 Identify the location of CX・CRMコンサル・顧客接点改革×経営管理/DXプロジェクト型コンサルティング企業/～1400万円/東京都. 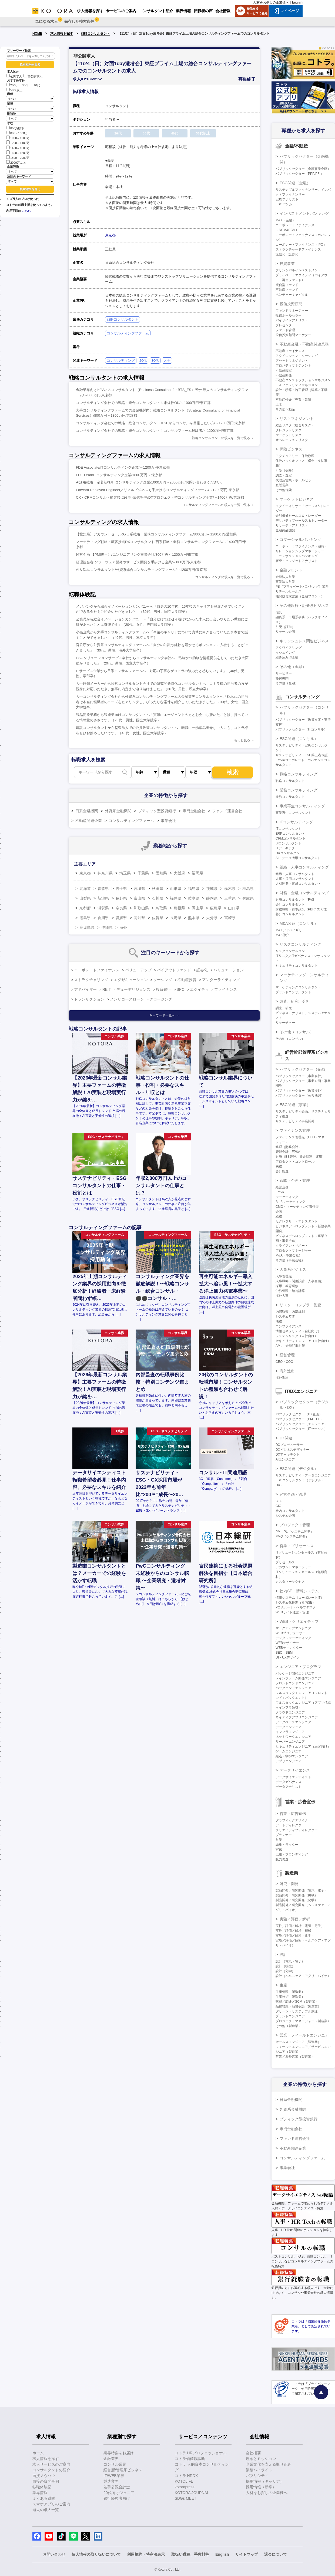
(160, 497).